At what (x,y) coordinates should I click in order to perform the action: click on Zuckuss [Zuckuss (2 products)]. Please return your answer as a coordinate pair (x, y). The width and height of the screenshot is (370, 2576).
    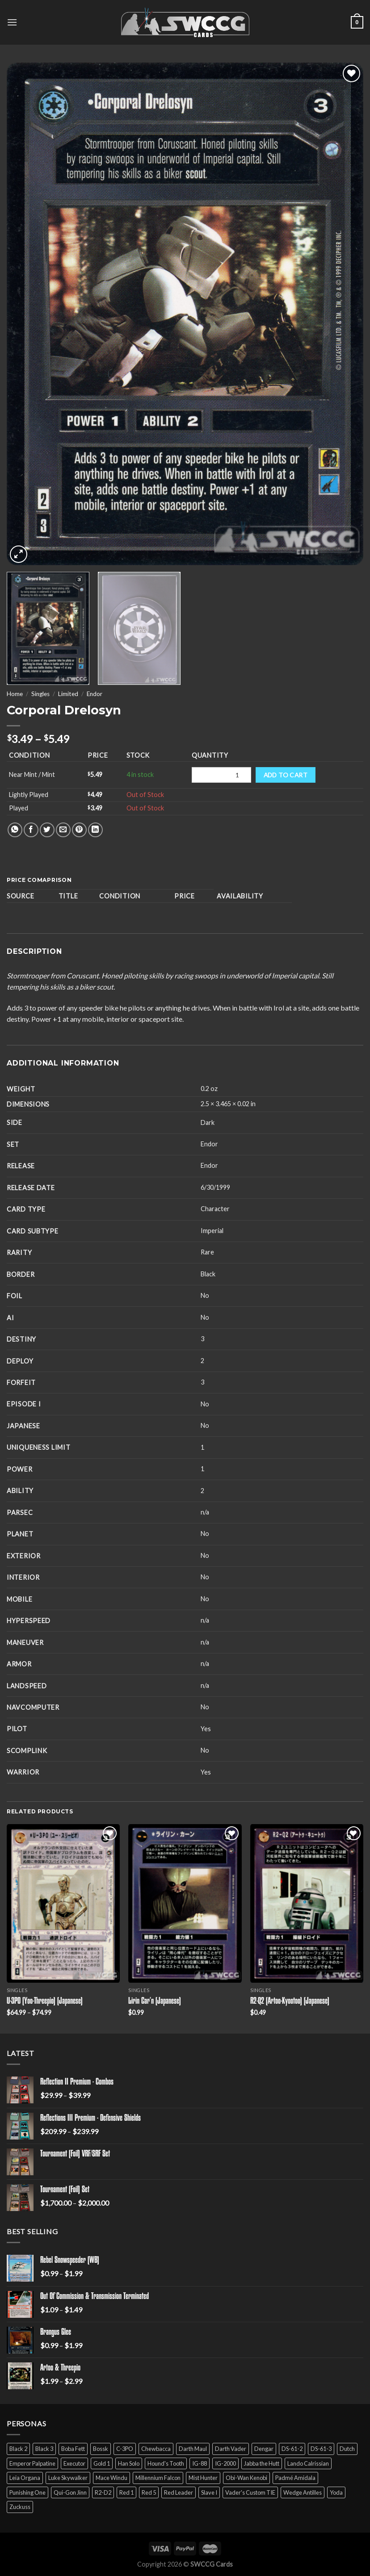
    Looking at the image, I should click on (19, 2506).